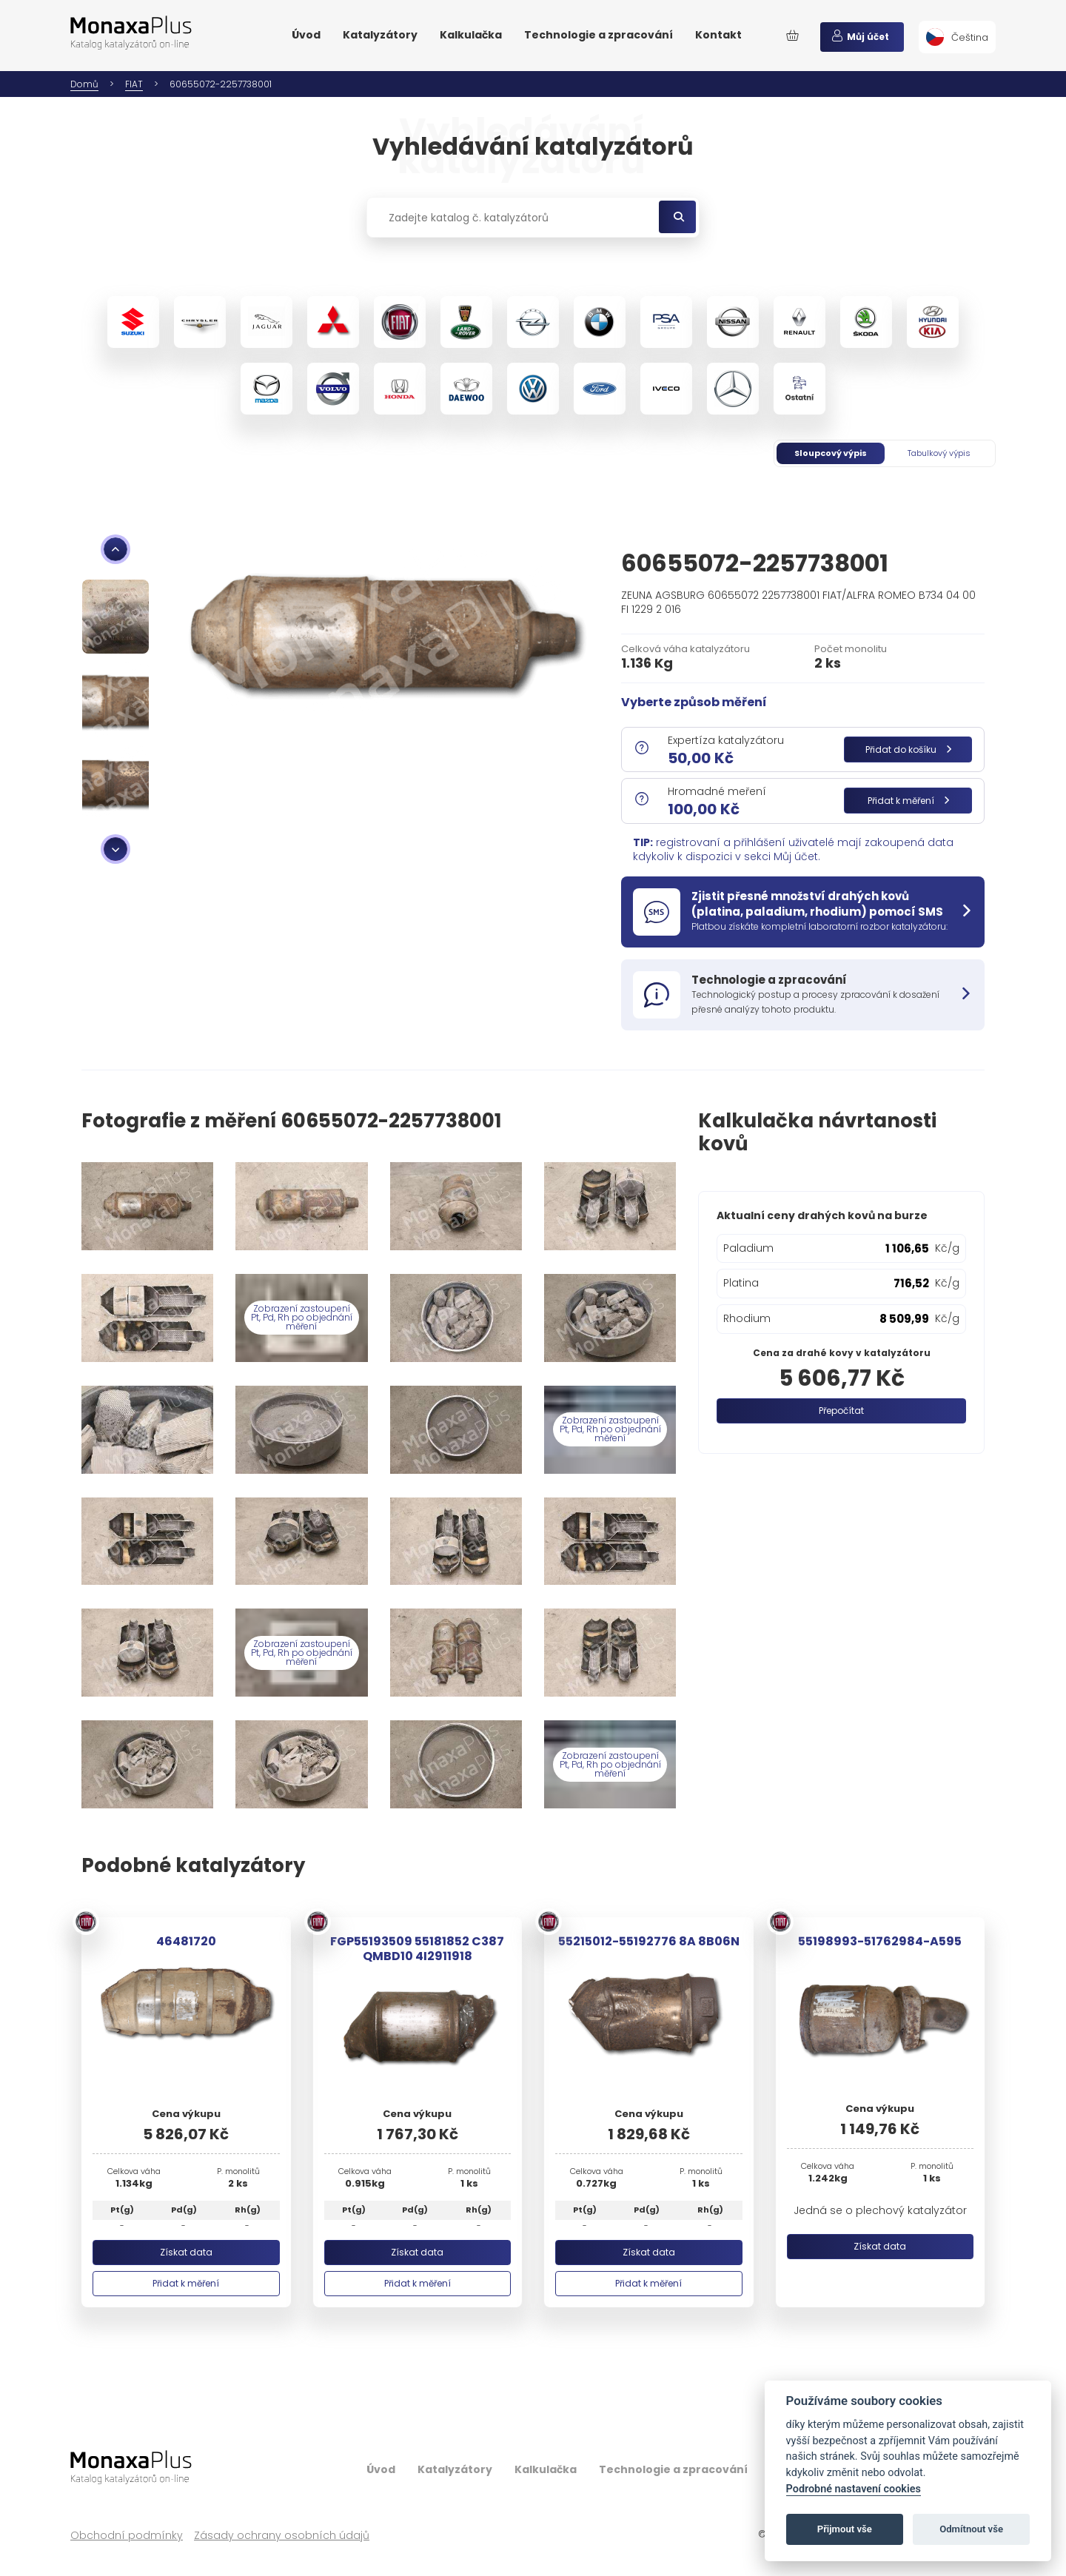 The width and height of the screenshot is (1066, 2576). What do you see at coordinates (844, 2529) in the screenshot?
I see `Přijmout vše` at bounding box center [844, 2529].